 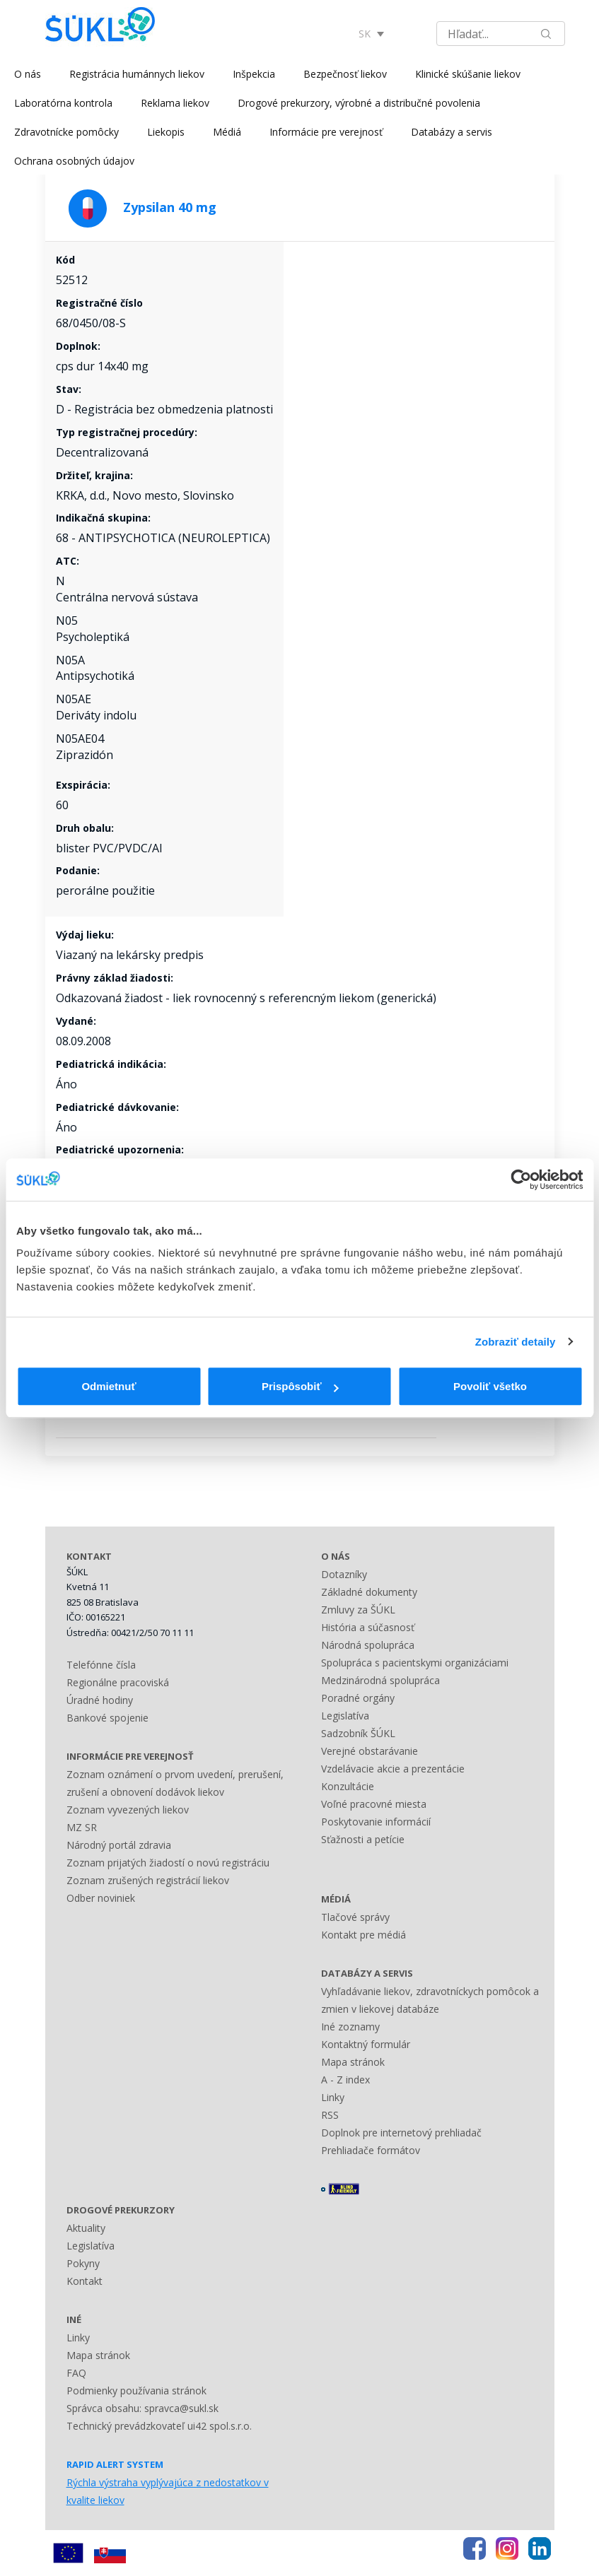 What do you see at coordinates (373, 1804) in the screenshot?
I see `Voľné pracovné miesta` at bounding box center [373, 1804].